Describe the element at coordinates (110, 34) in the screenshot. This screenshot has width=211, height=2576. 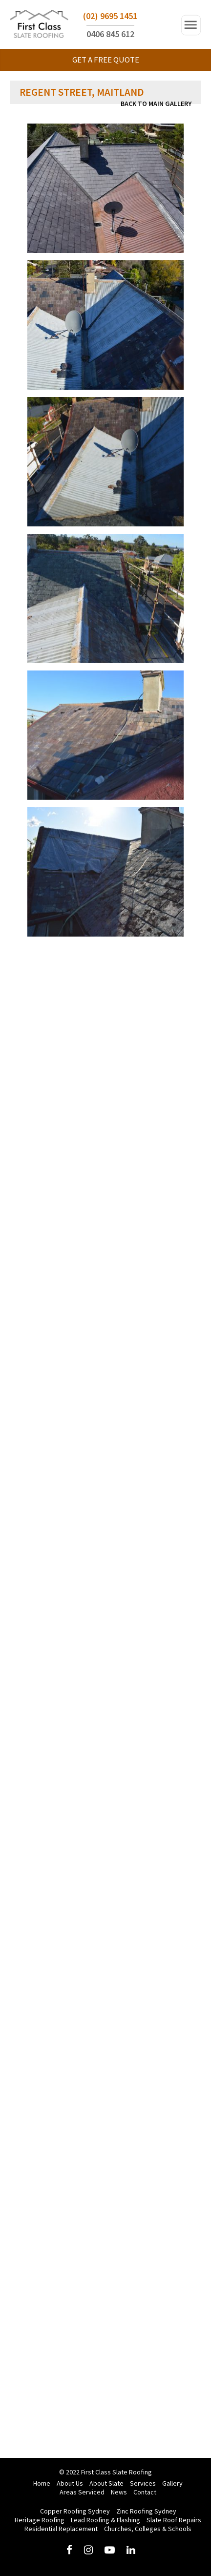
I see `0406 845 612` at that location.